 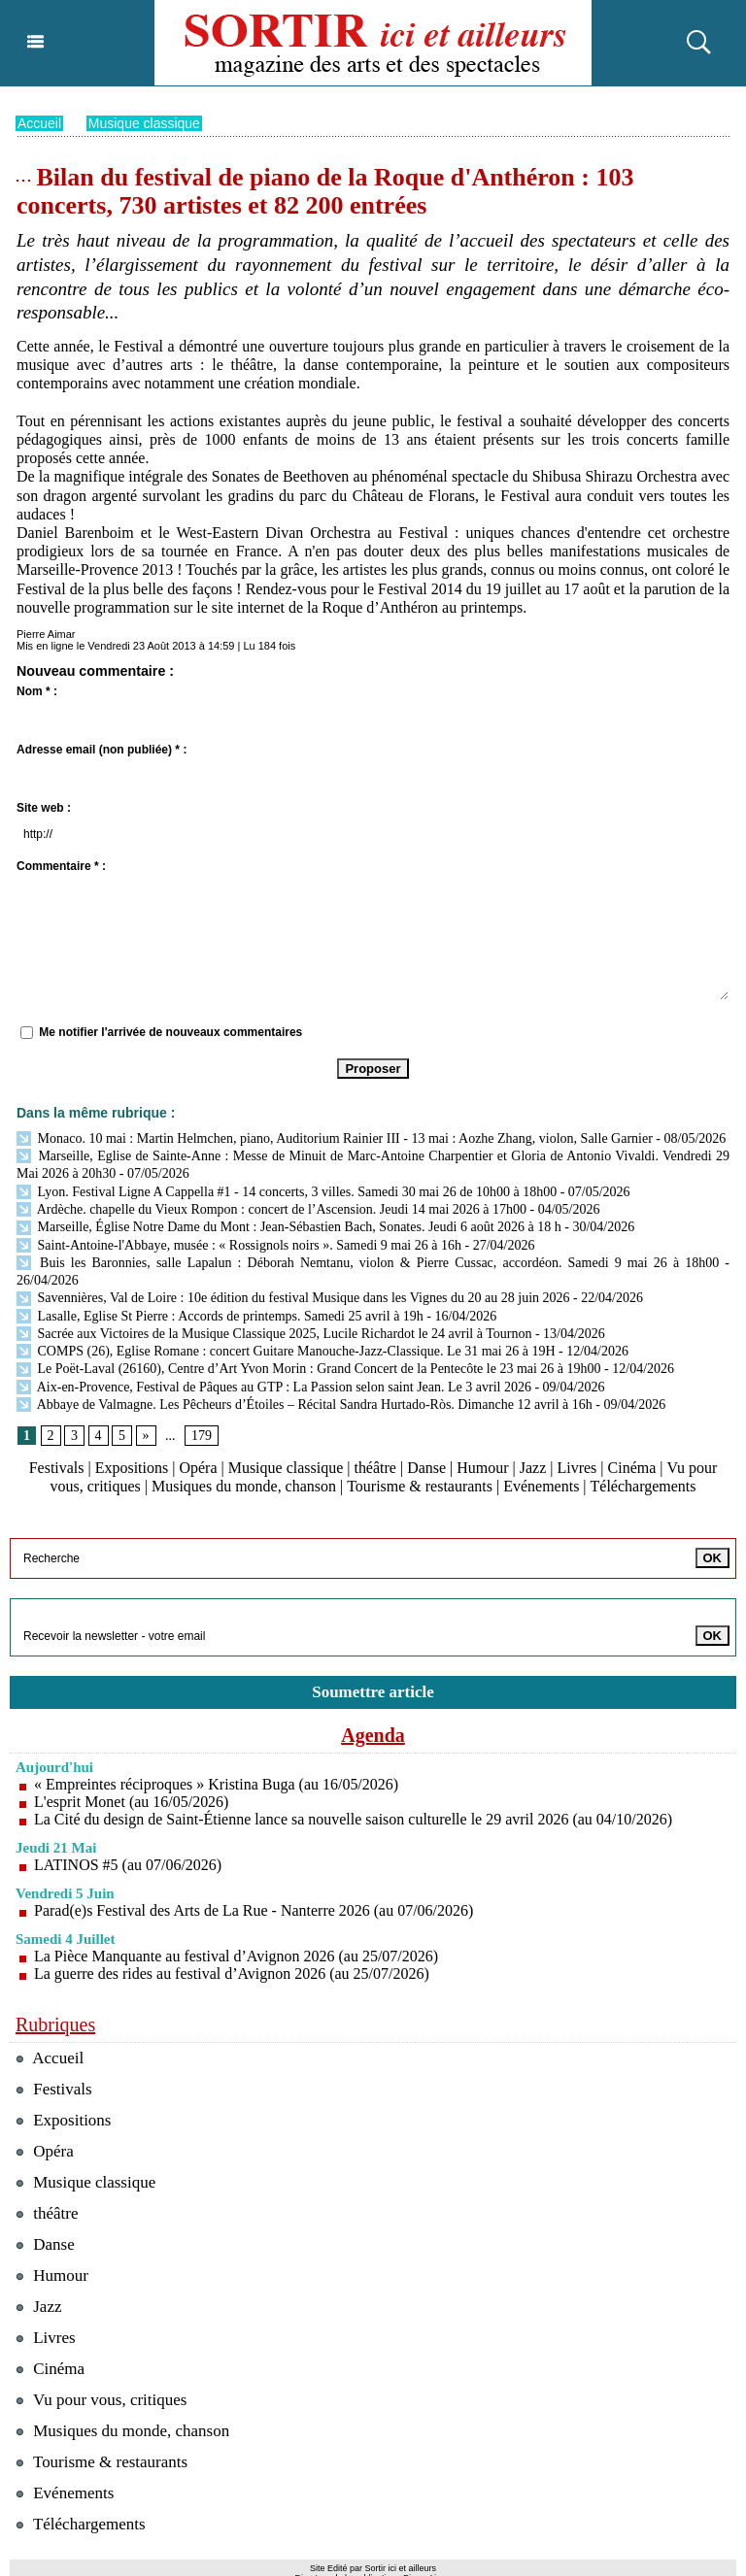 What do you see at coordinates (335, 1137) in the screenshot?
I see `Monaco. 10 mai : Martin Helmchen, piano, Auditorium Rainier III - 13 mai : Aozhe Zhang, violon, Salle Garnier` at bounding box center [335, 1137].